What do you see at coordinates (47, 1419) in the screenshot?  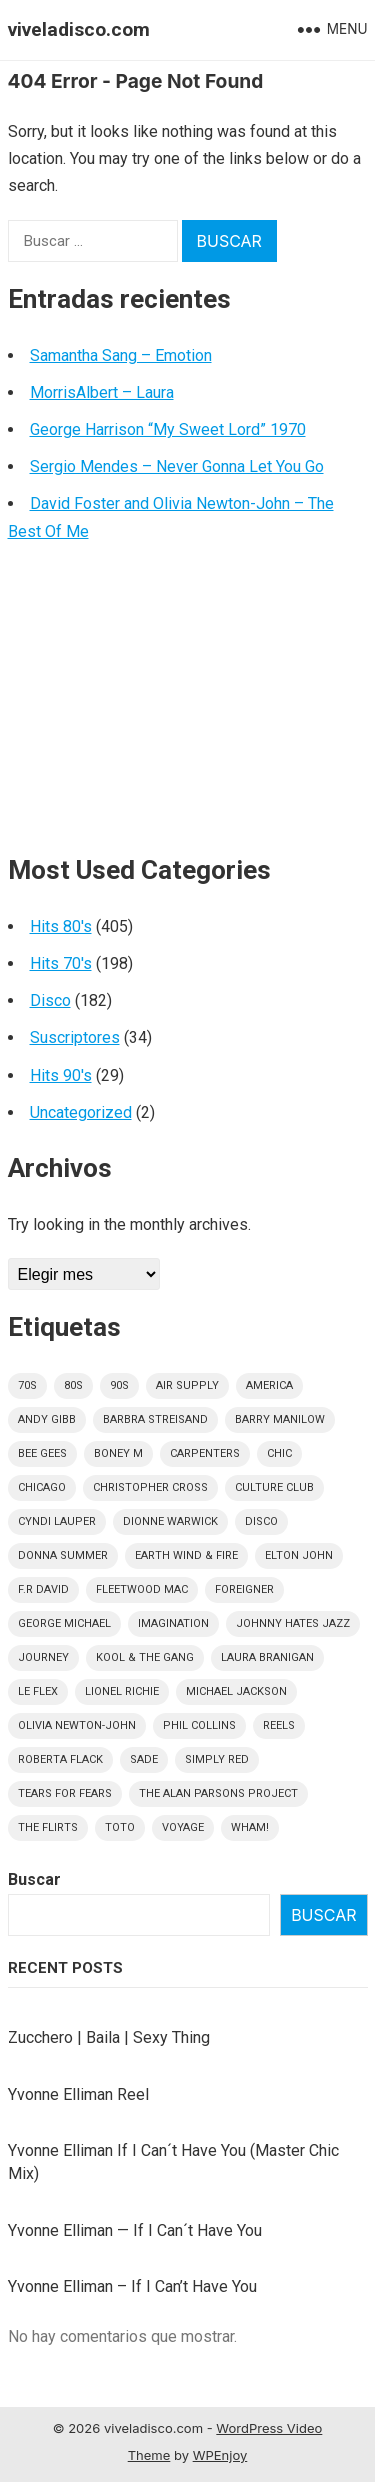 I see `Andy Gibb [Andy Gibb (6 elementos)]` at bounding box center [47, 1419].